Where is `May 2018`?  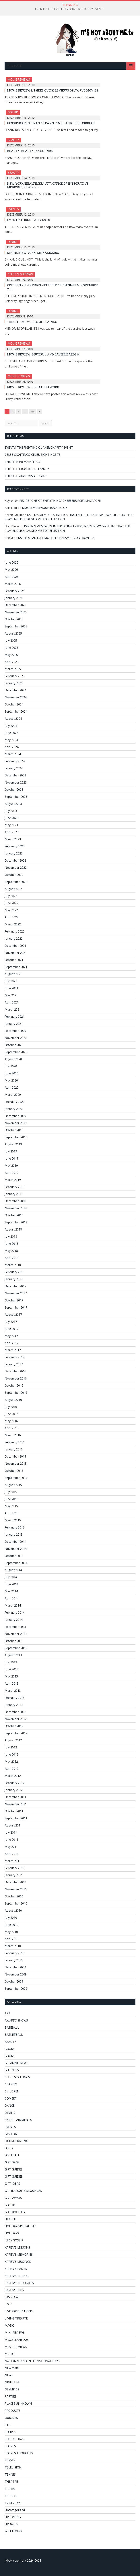
May 2018 is located at coordinates (11, 1251).